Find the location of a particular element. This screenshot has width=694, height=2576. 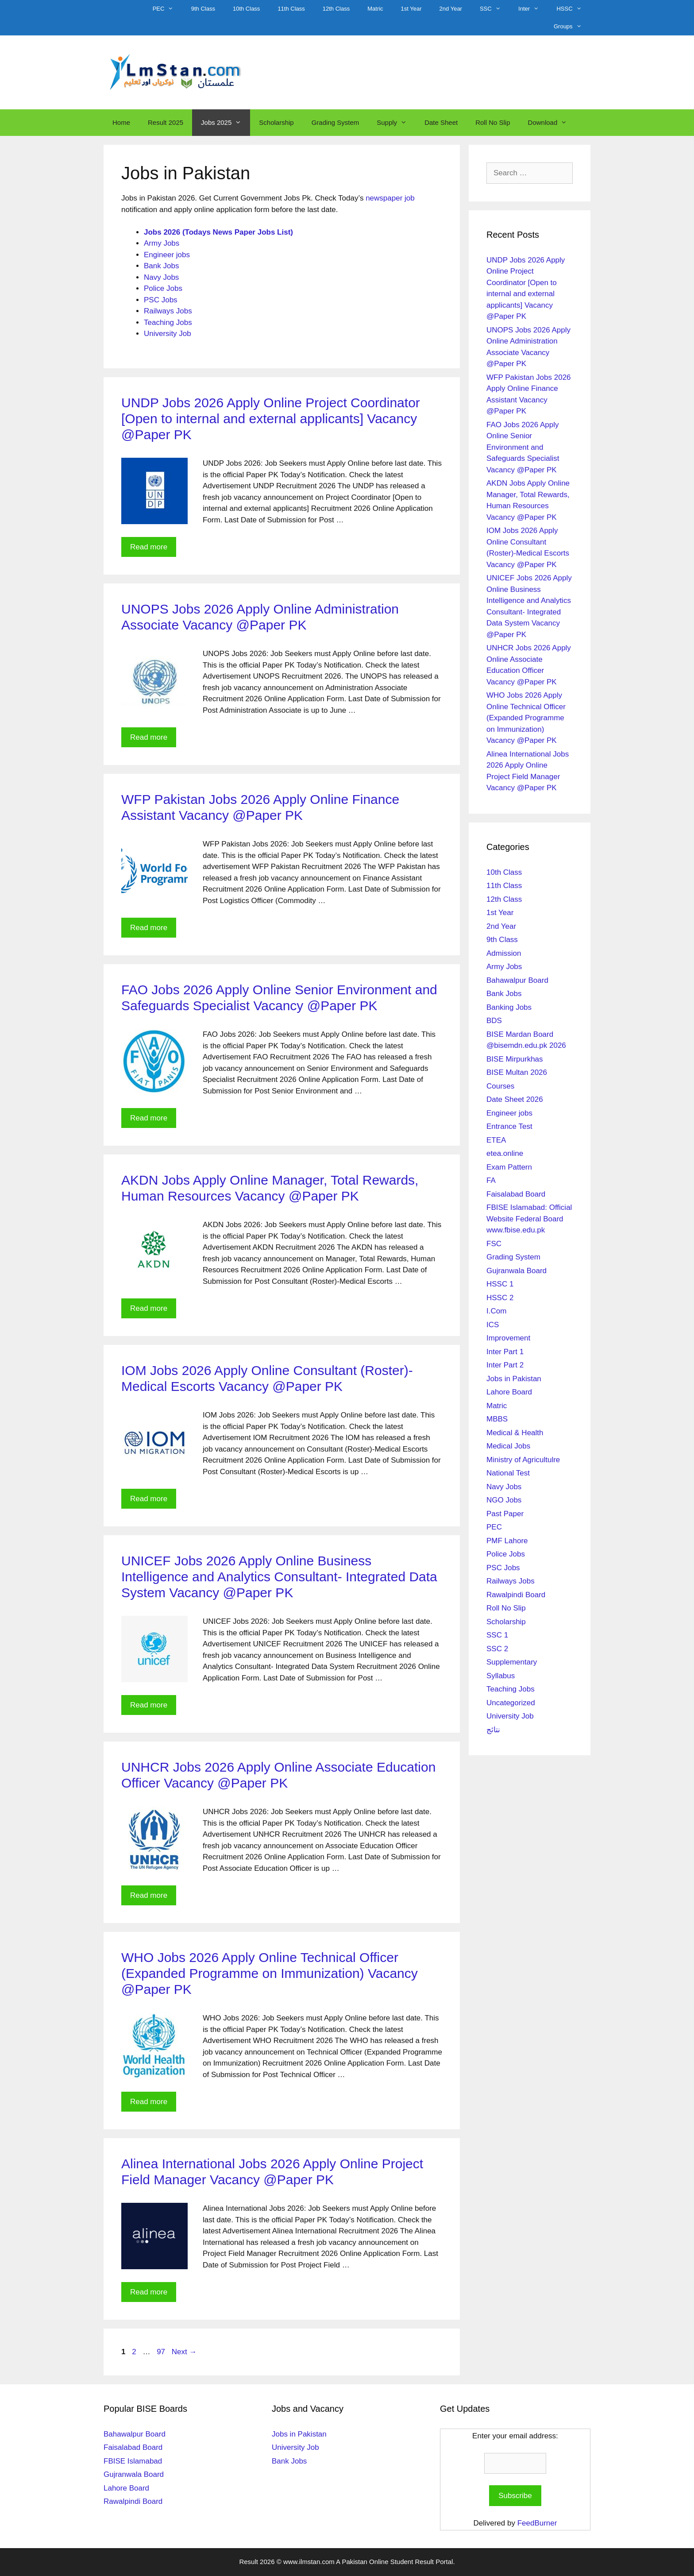

PMF Lahore is located at coordinates (507, 1541).